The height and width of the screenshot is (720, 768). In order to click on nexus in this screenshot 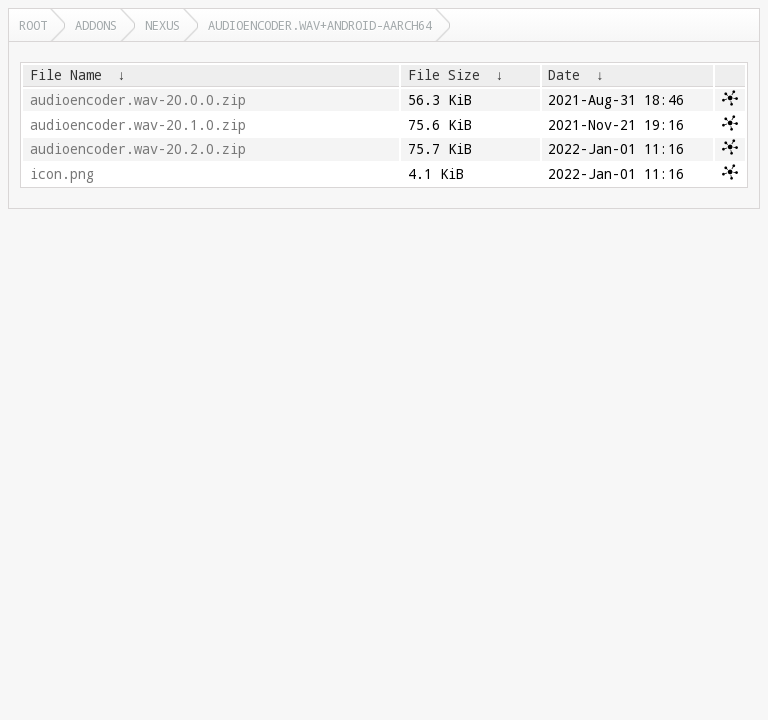, I will do `click(162, 25)`.